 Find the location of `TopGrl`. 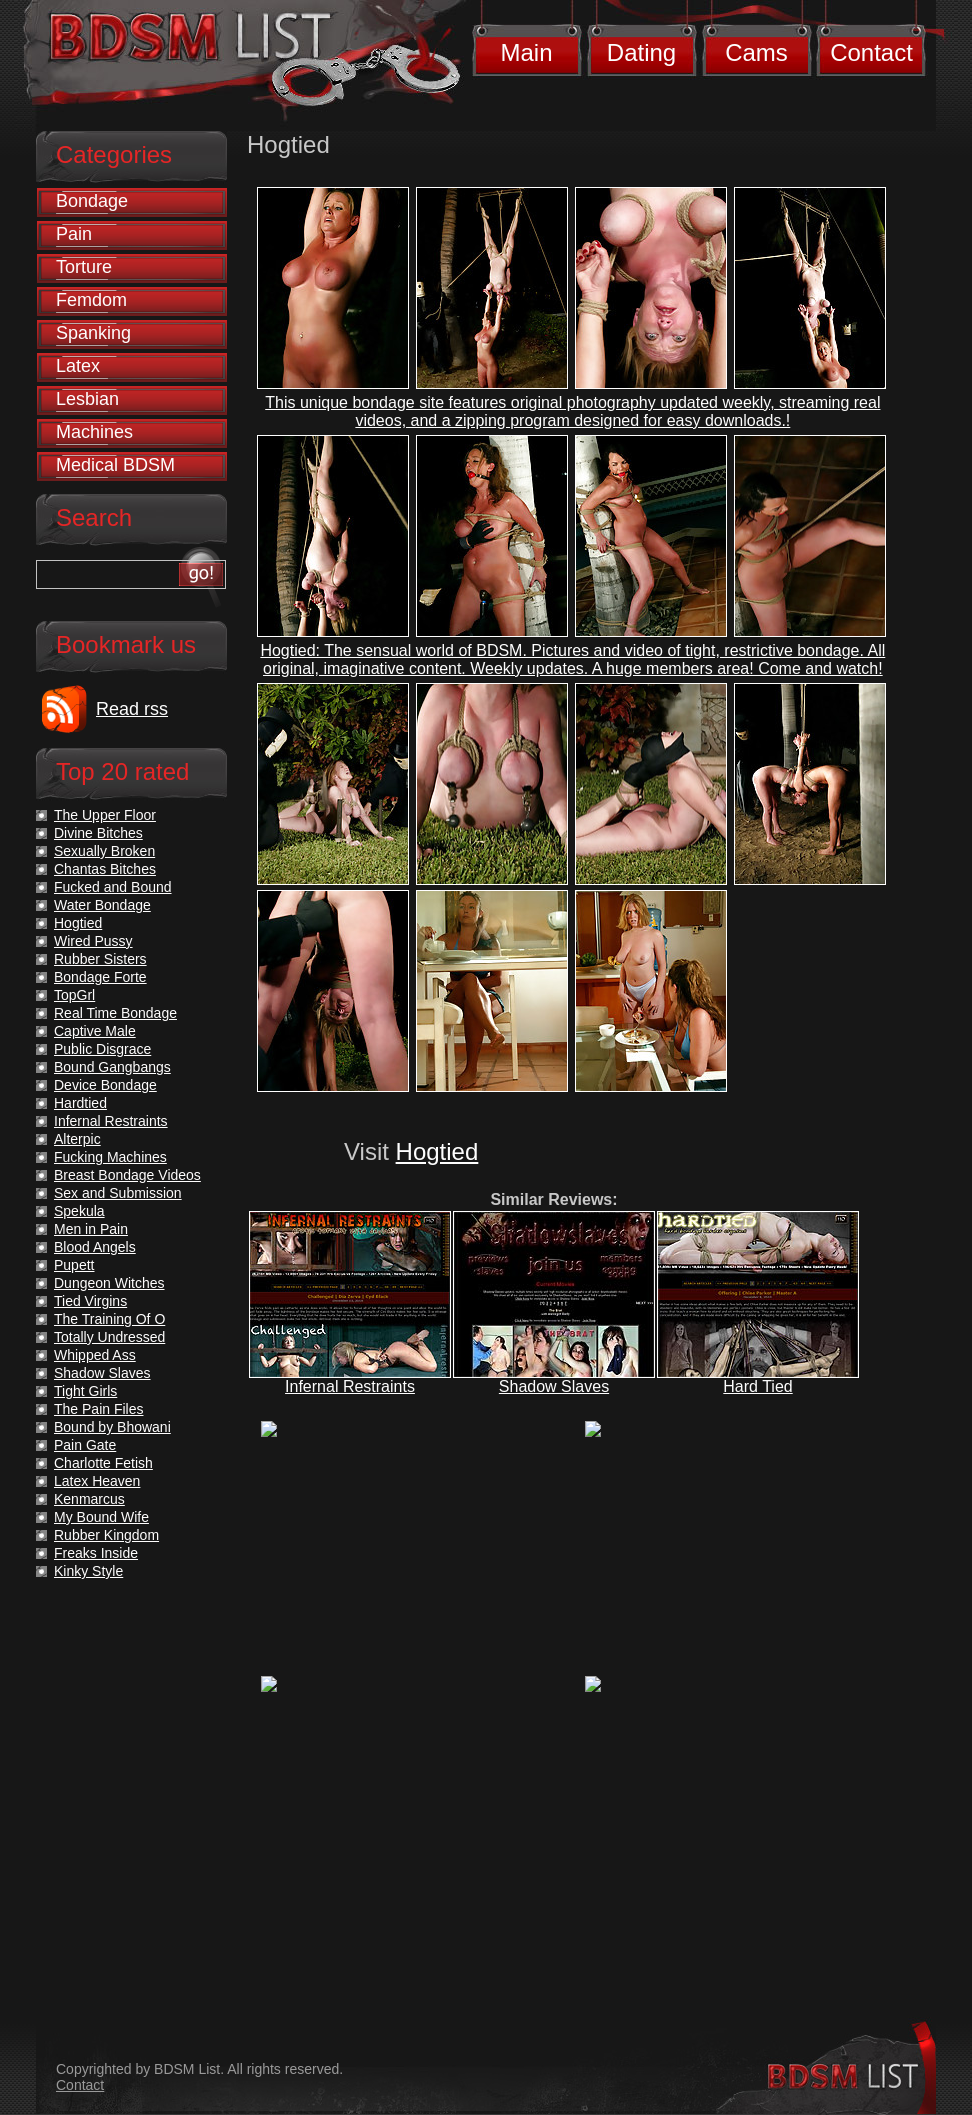

TopGrl is located at coordinates (74, 995).